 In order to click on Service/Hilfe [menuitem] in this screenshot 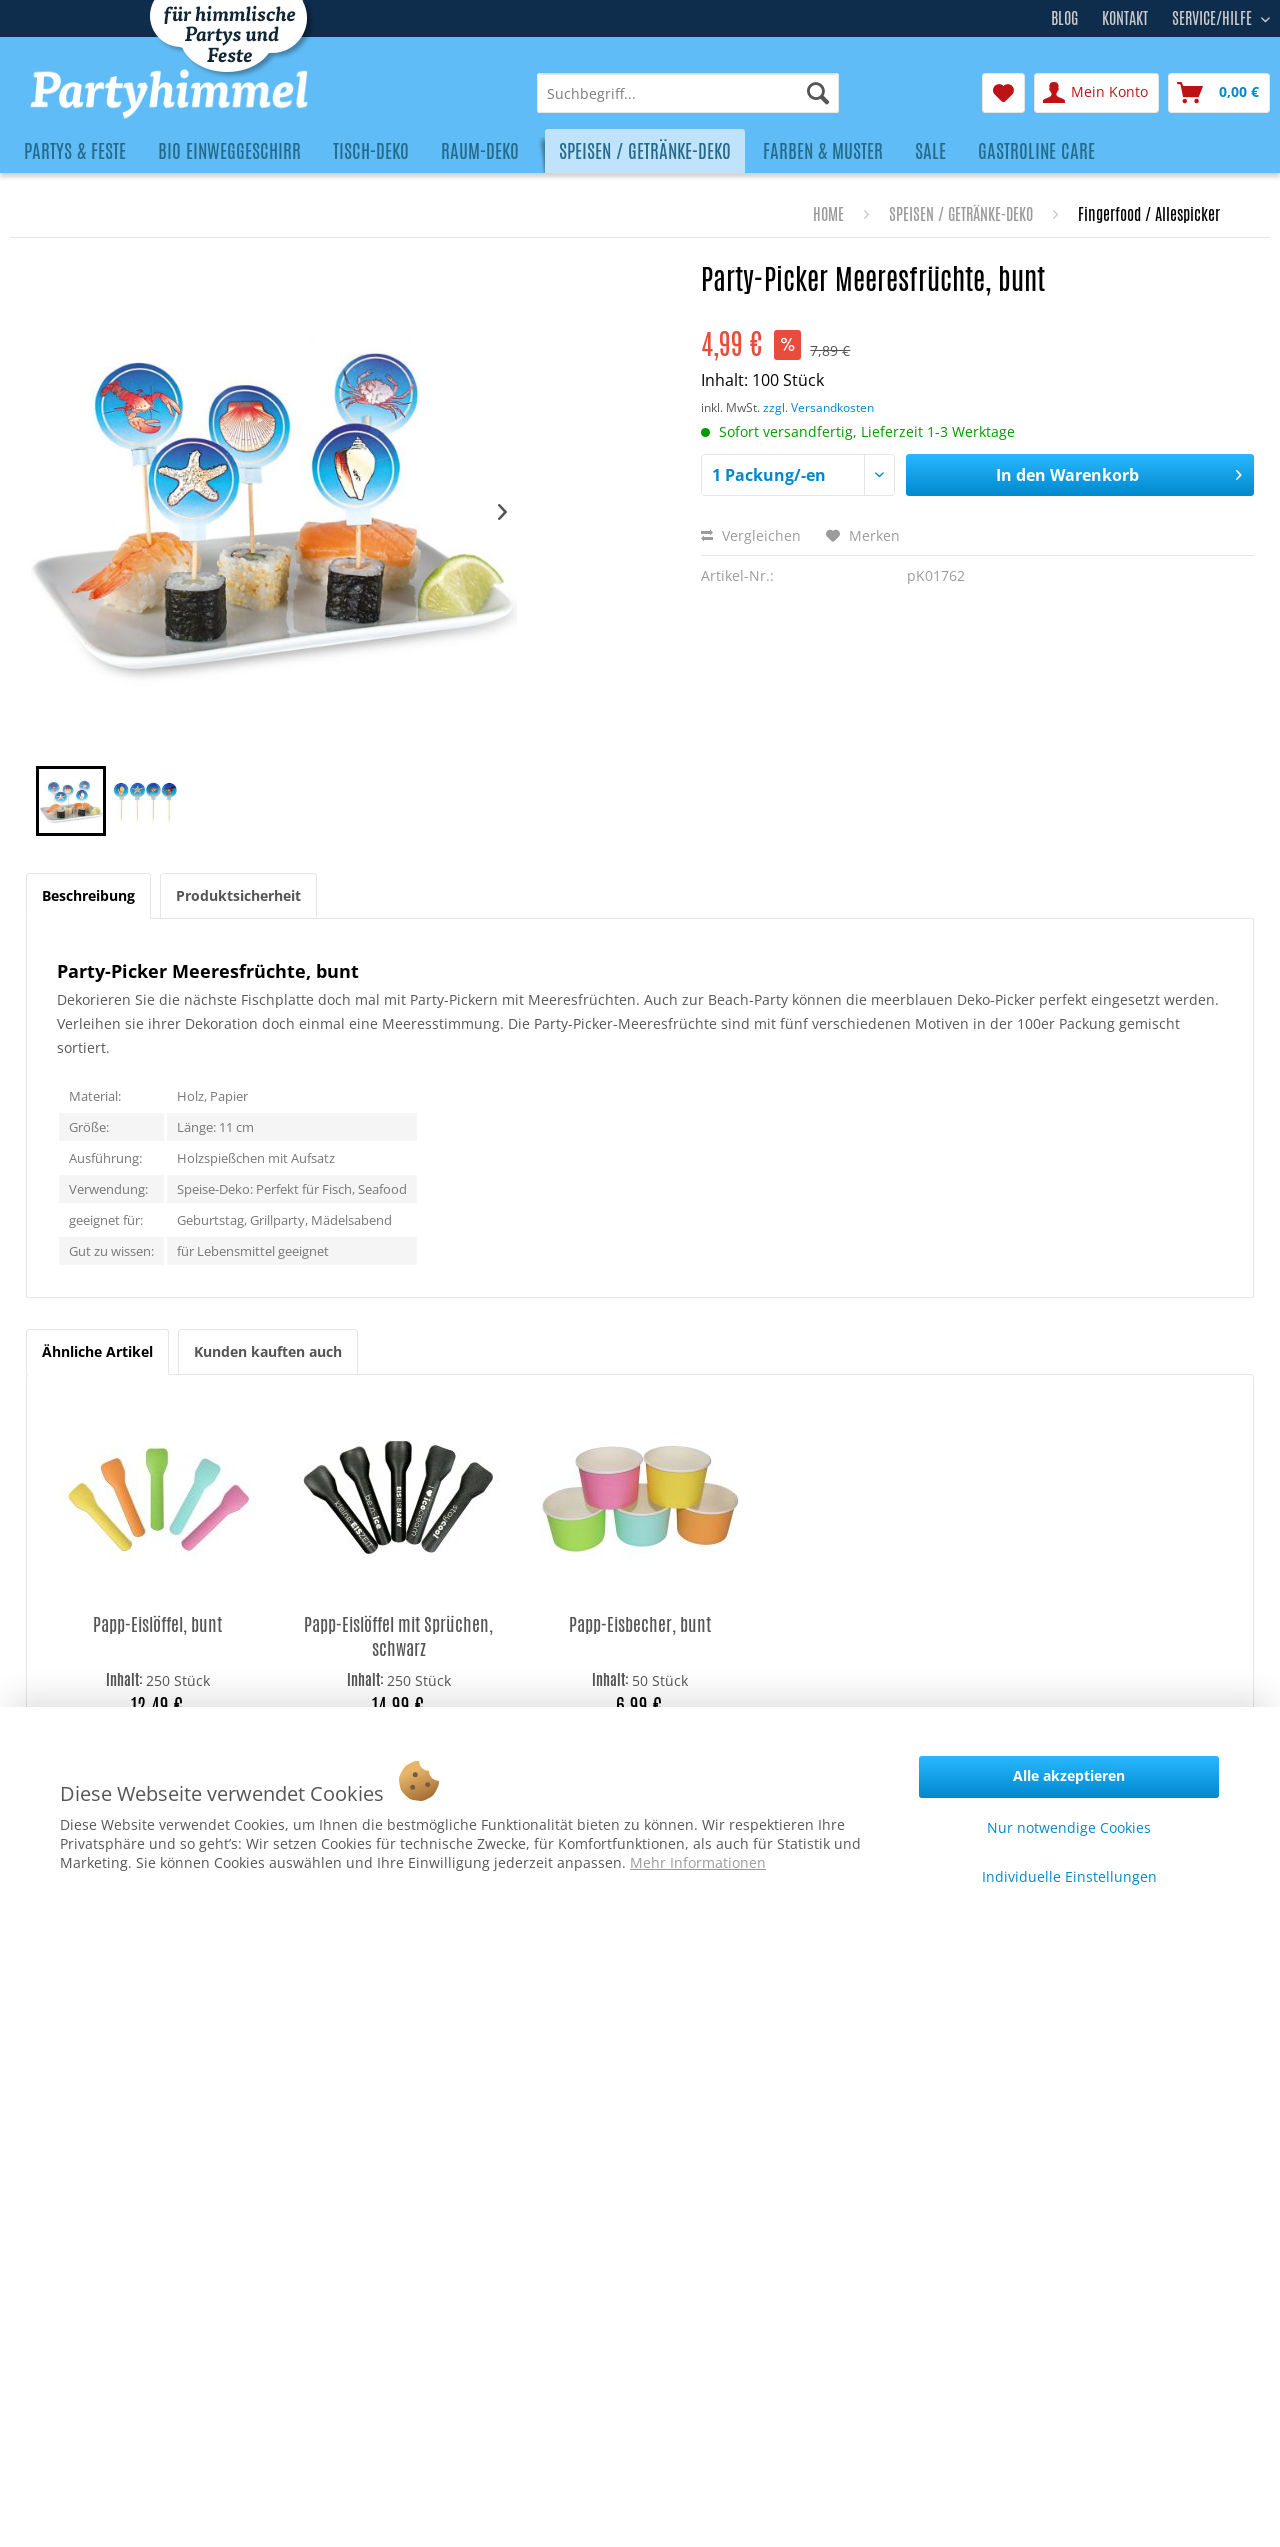, I will do `click(1214, 16)`.